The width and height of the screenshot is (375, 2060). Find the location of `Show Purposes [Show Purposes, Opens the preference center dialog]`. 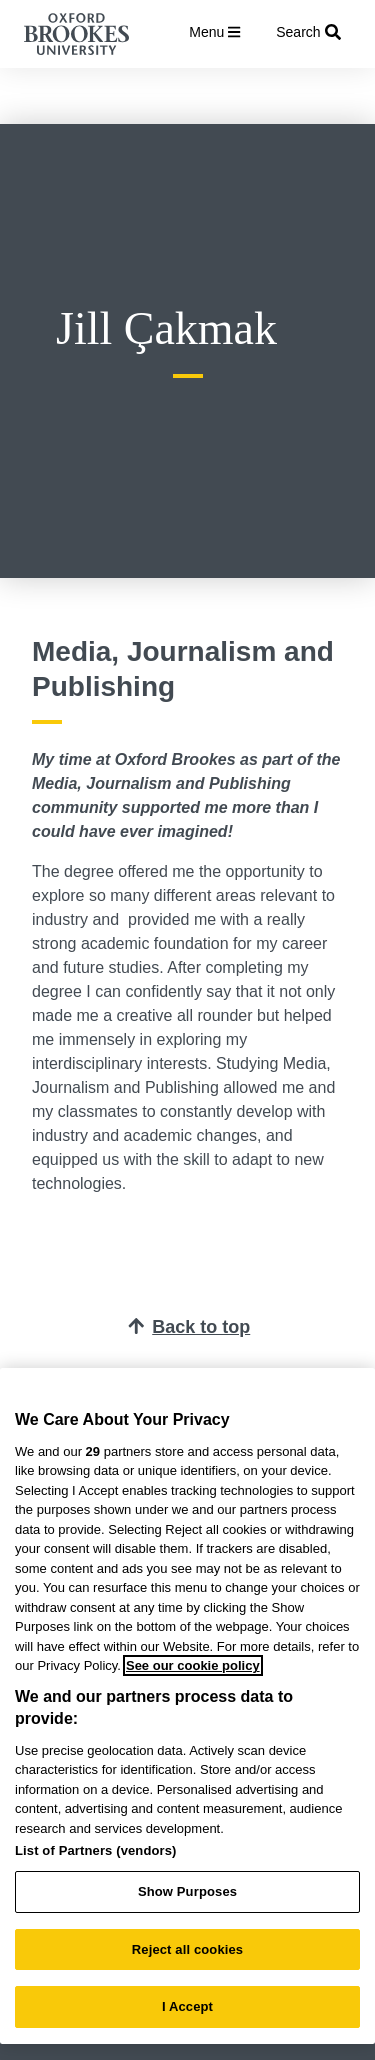

Show Purposes [Show Purposes, Opens the preference center dialog] is located at coordinates (187, 1891).